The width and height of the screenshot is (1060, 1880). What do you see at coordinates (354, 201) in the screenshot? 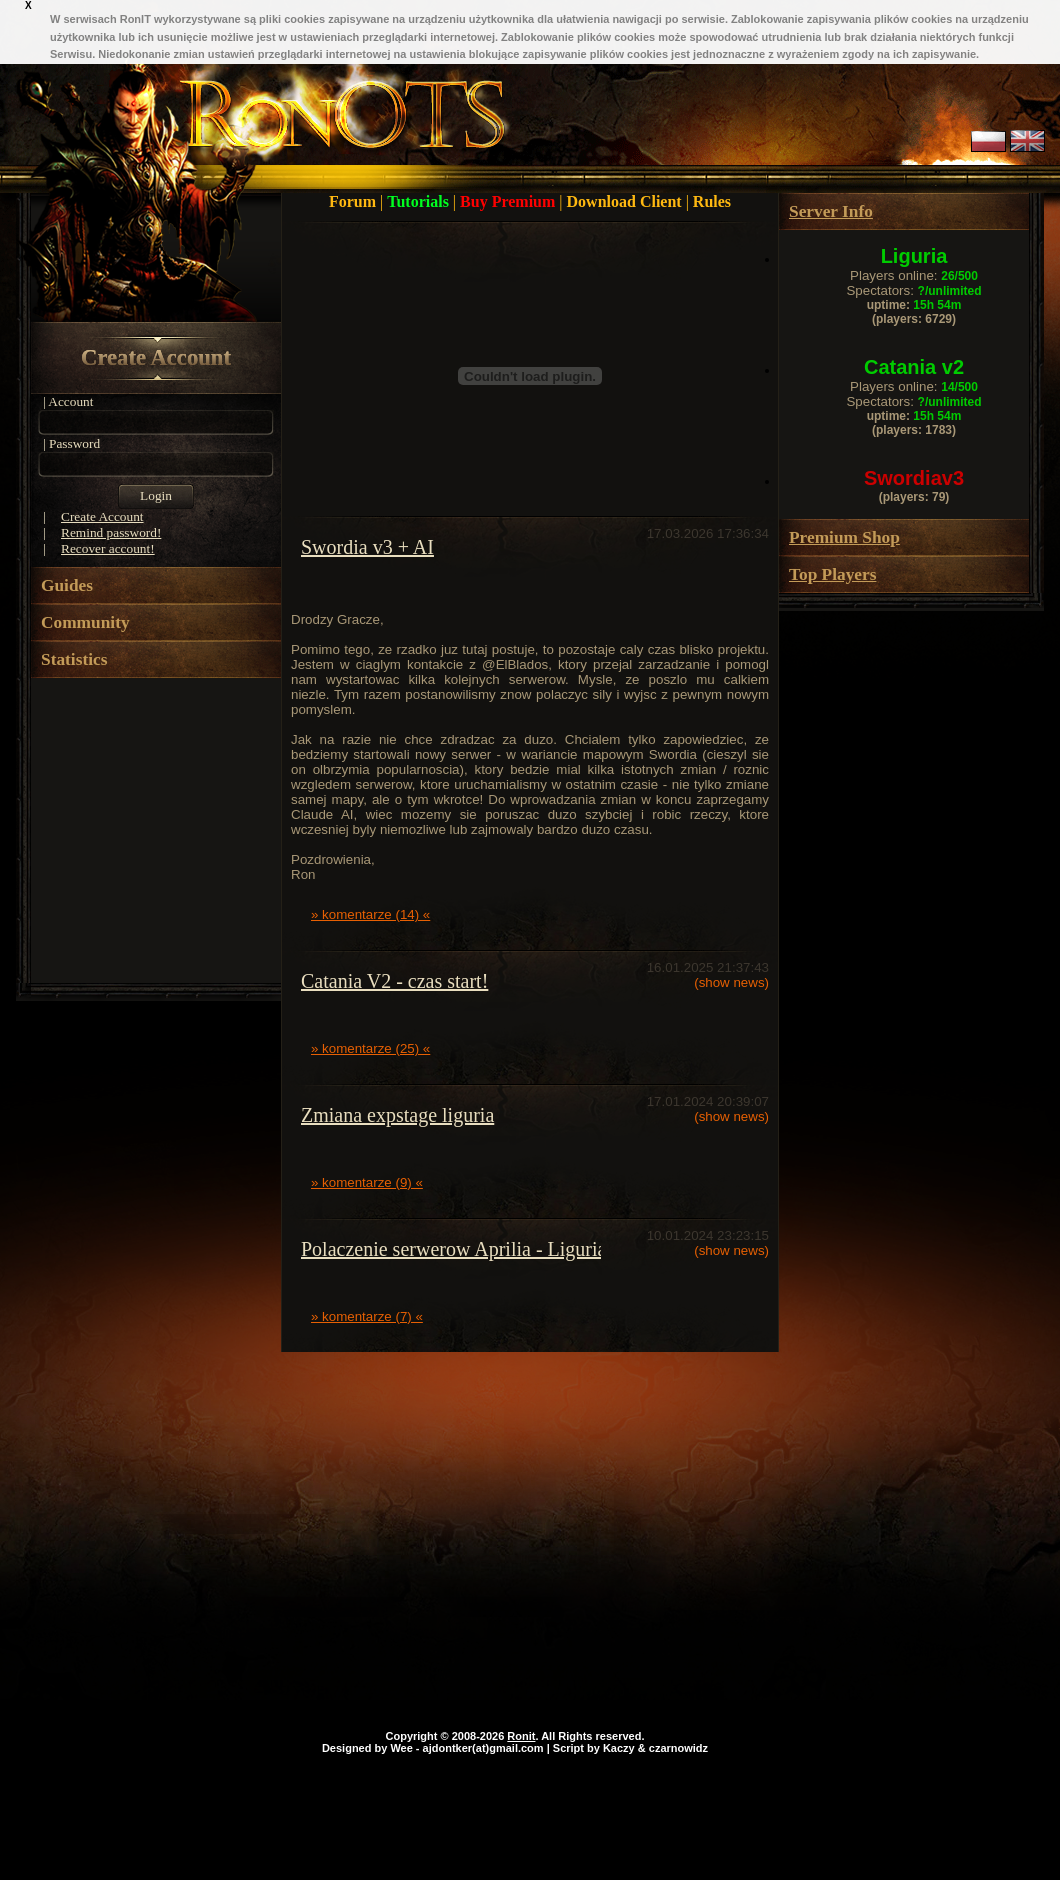
I see `Forum` at bounding box center [354, 201].